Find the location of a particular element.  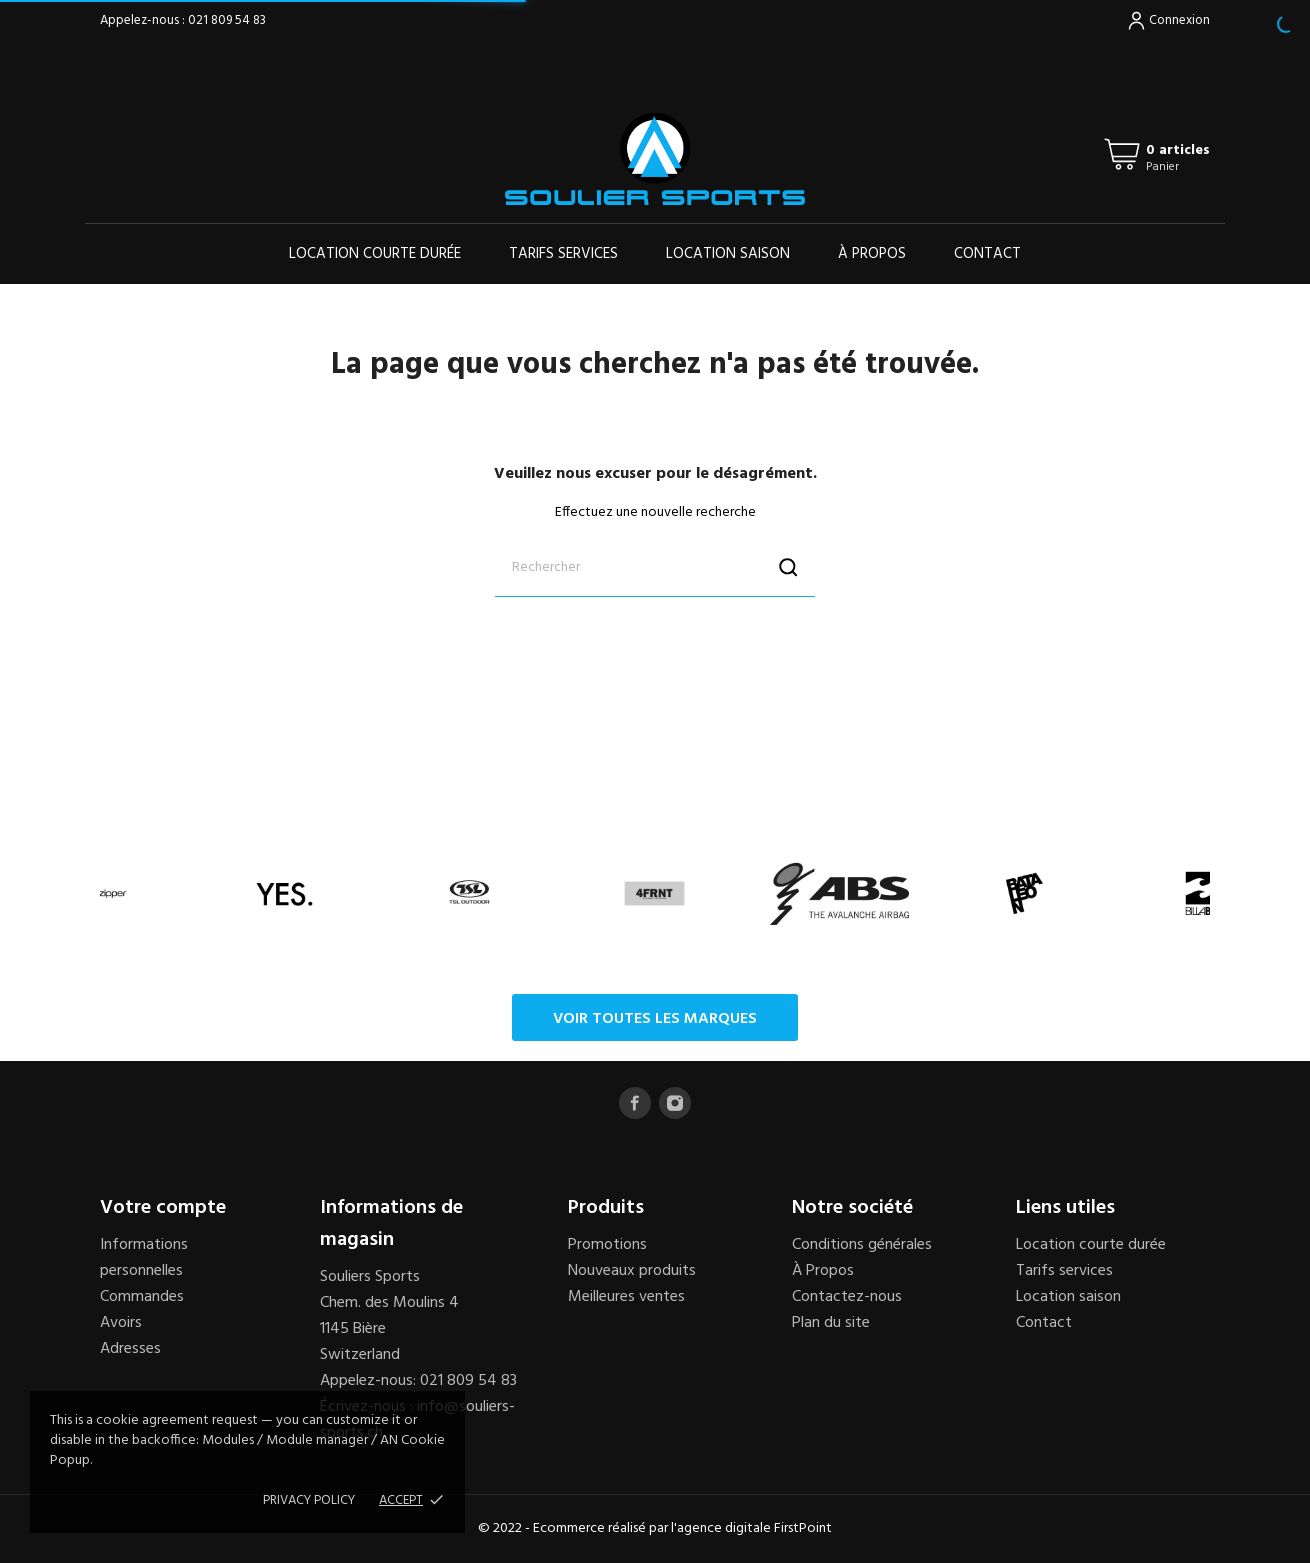

Location courte durée is located at coordinates (375, 254).